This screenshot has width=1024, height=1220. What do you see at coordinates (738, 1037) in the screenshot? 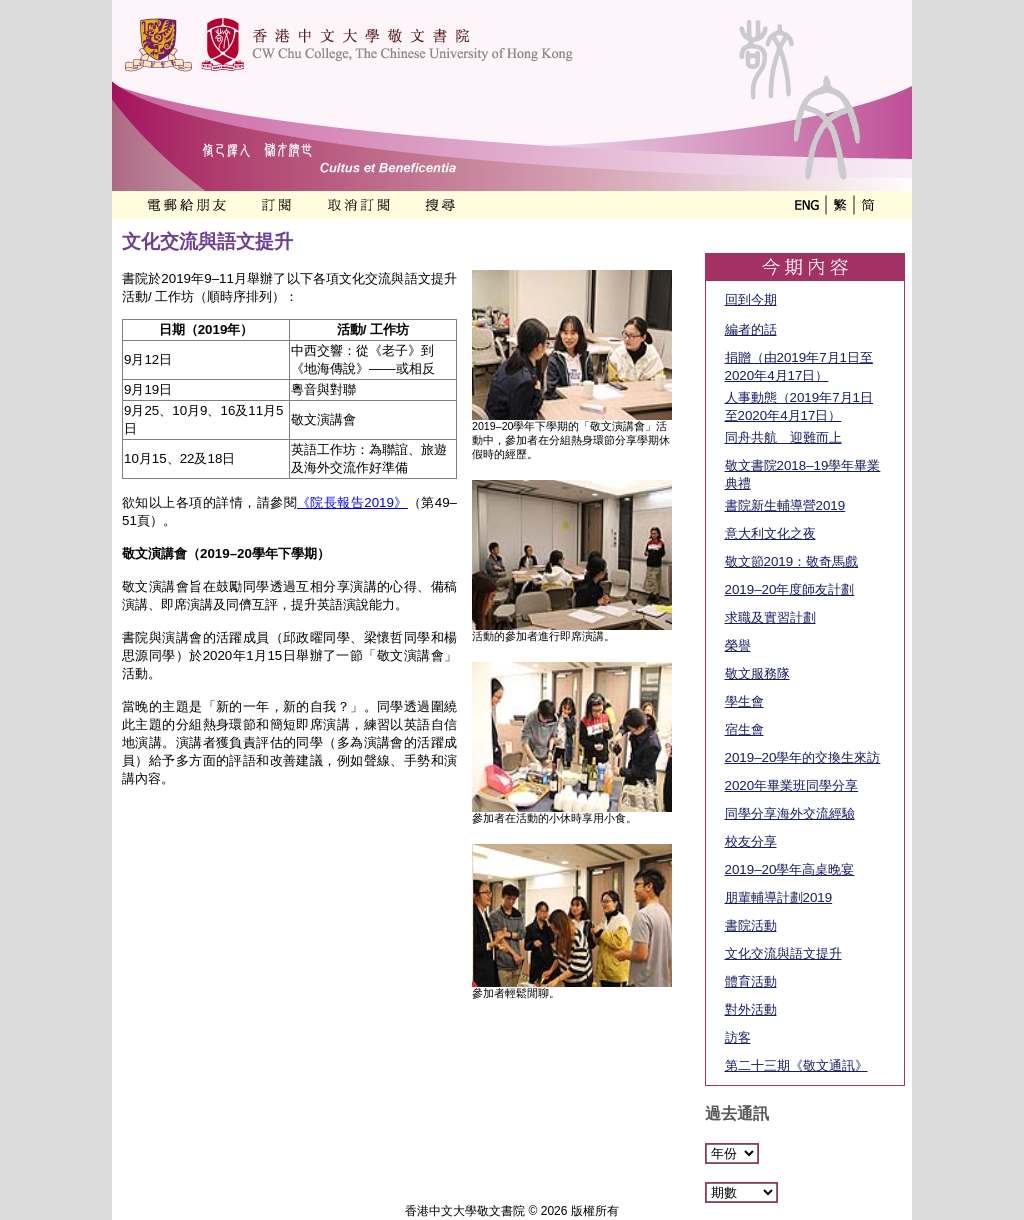
I see `訪客` at bounding box center [738, 1037].